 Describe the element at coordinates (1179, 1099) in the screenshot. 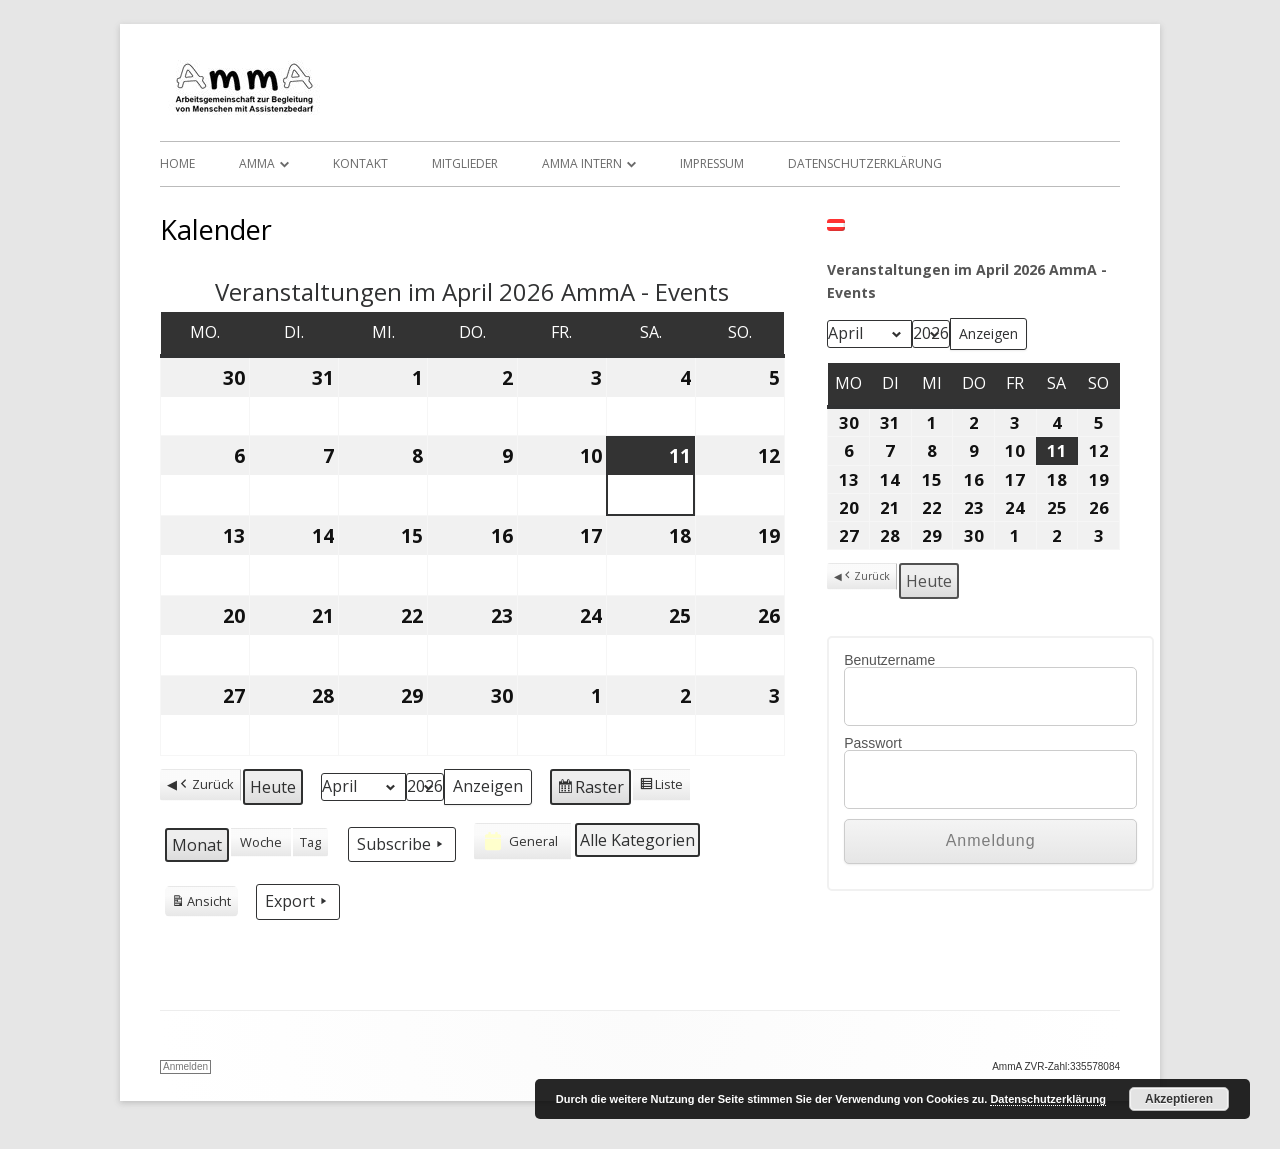

I see `Akzeptieren` at that location.